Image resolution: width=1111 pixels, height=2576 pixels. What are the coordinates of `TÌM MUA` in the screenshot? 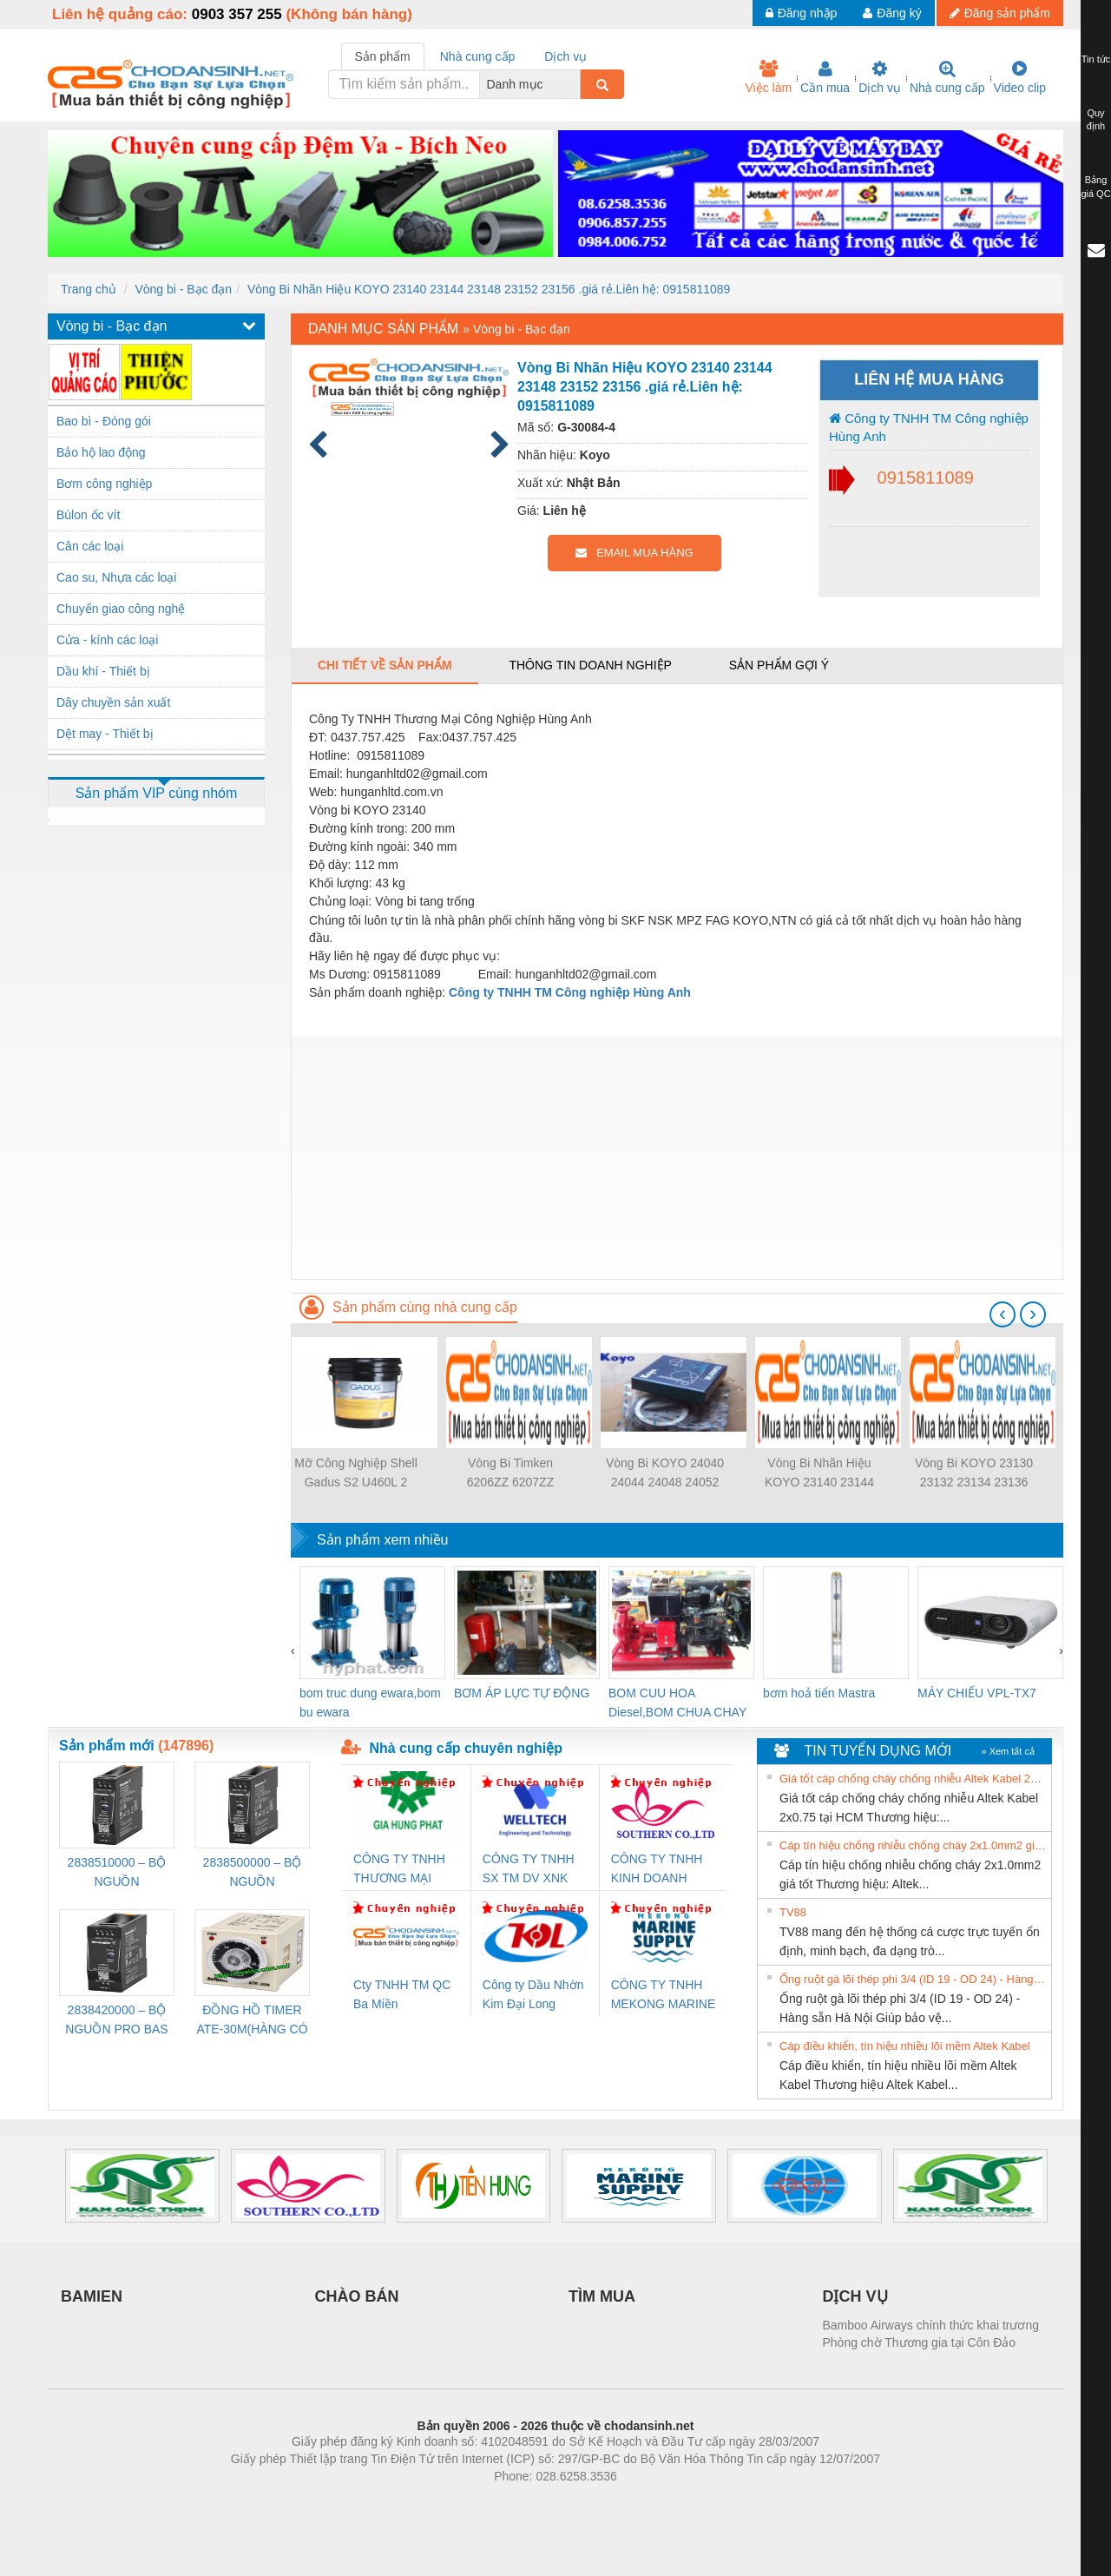 It's located at (602, 2296).